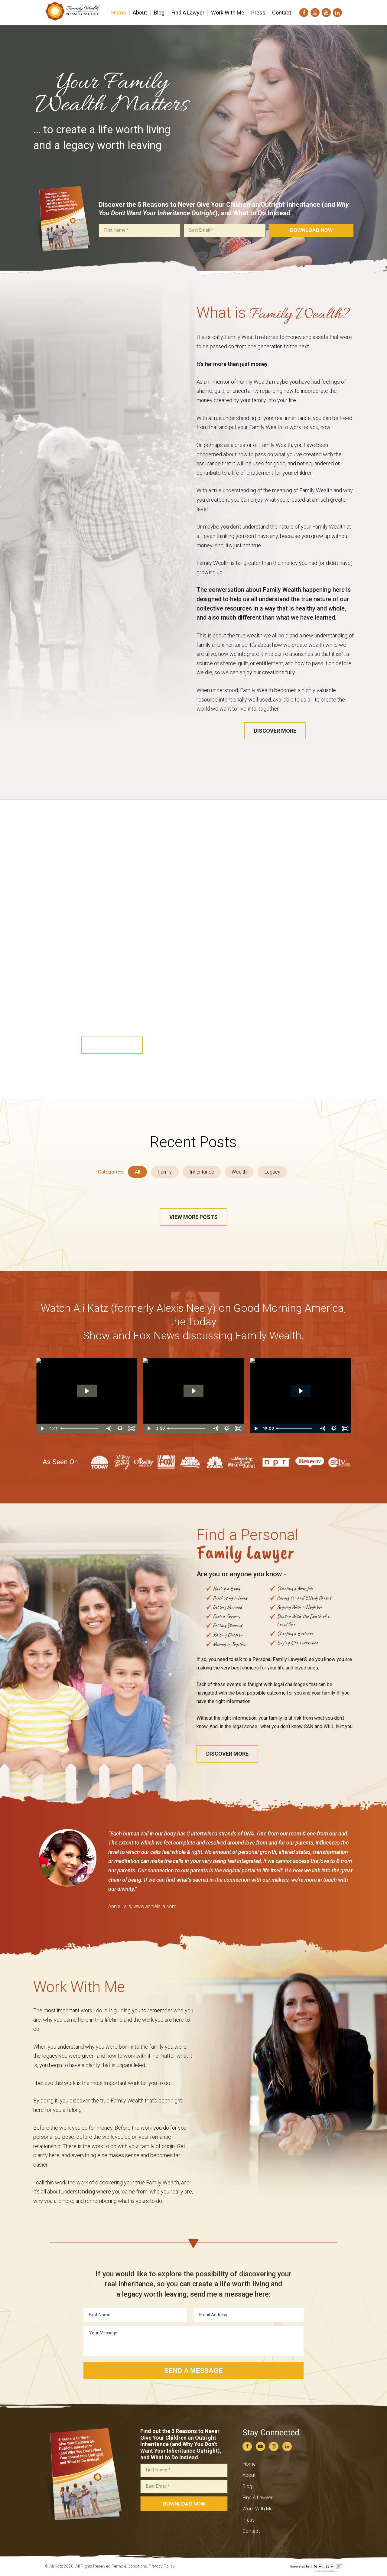 The image size is (387, 2576). What do you see at coordinates (257, 2497) in the screenshot?
I see `Find A Lawyer` at bounding box center [257, 2497].